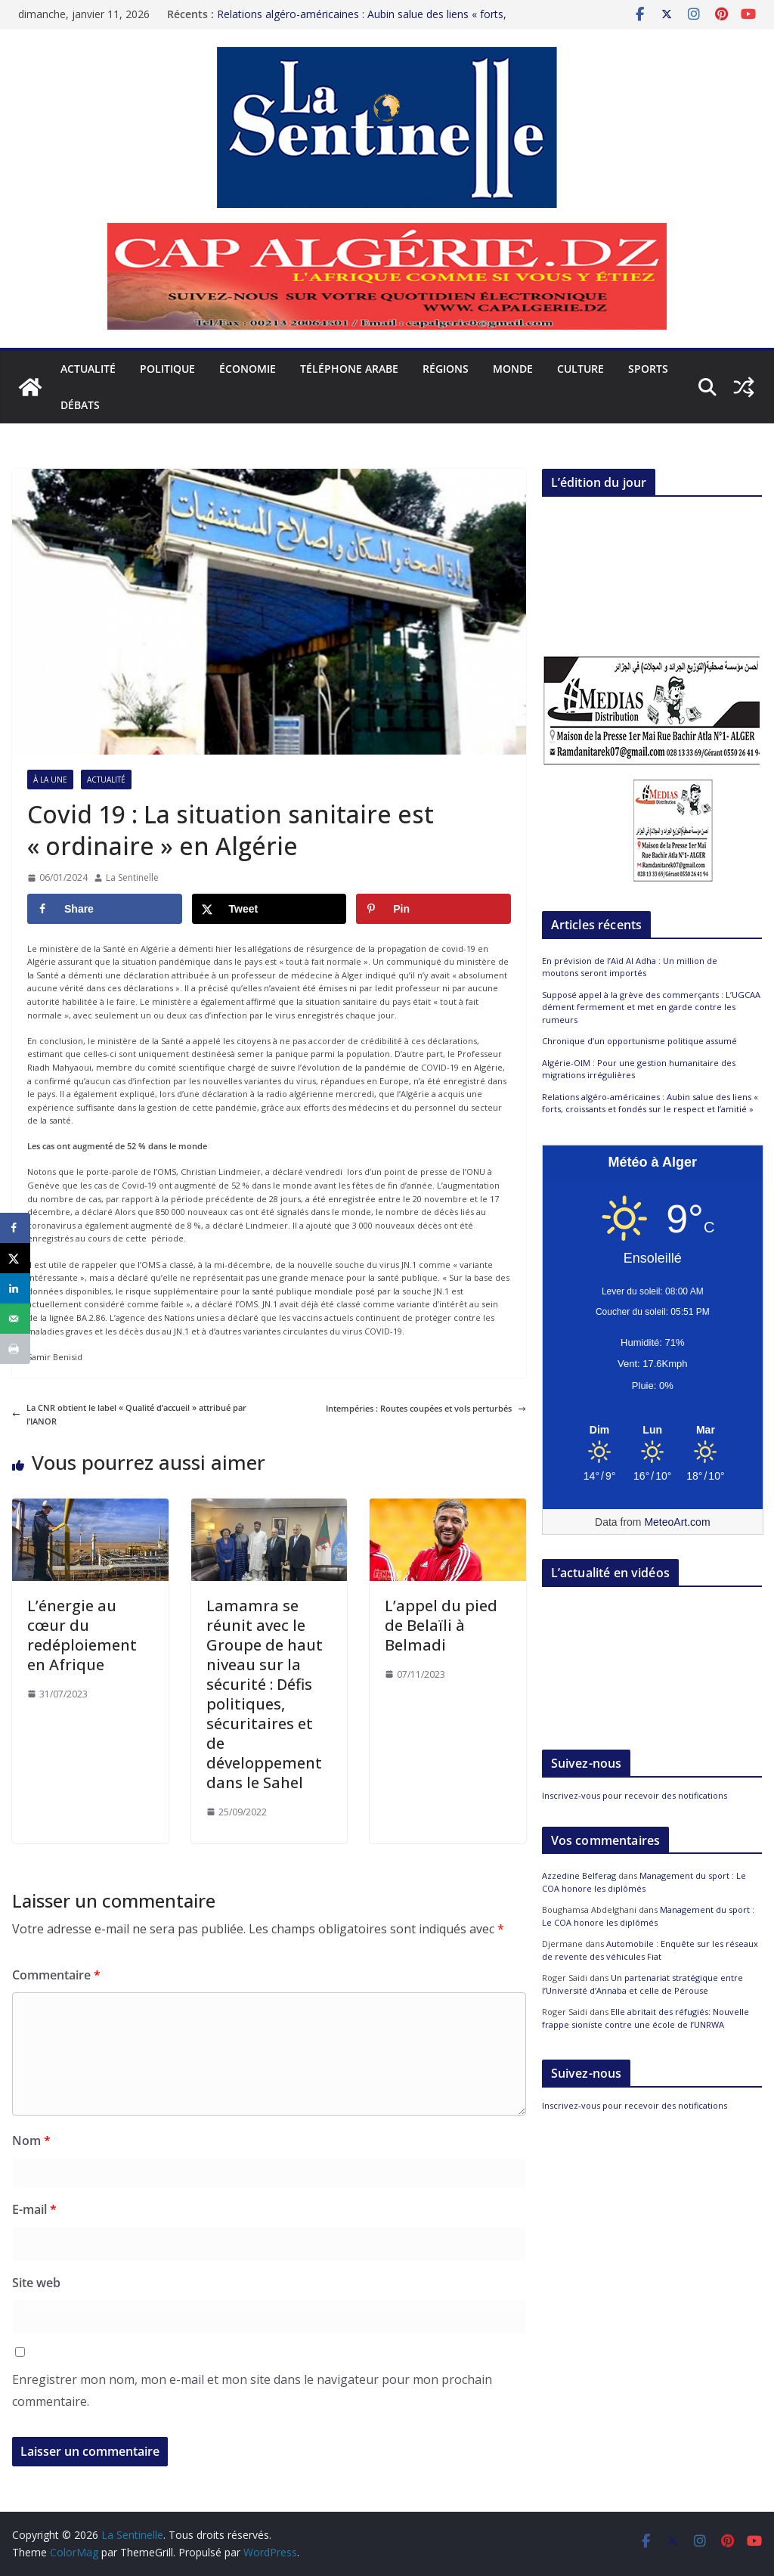  Describe the element at coordinates (56, 1975) in the screenshot. I see `Commentaire` at that location.